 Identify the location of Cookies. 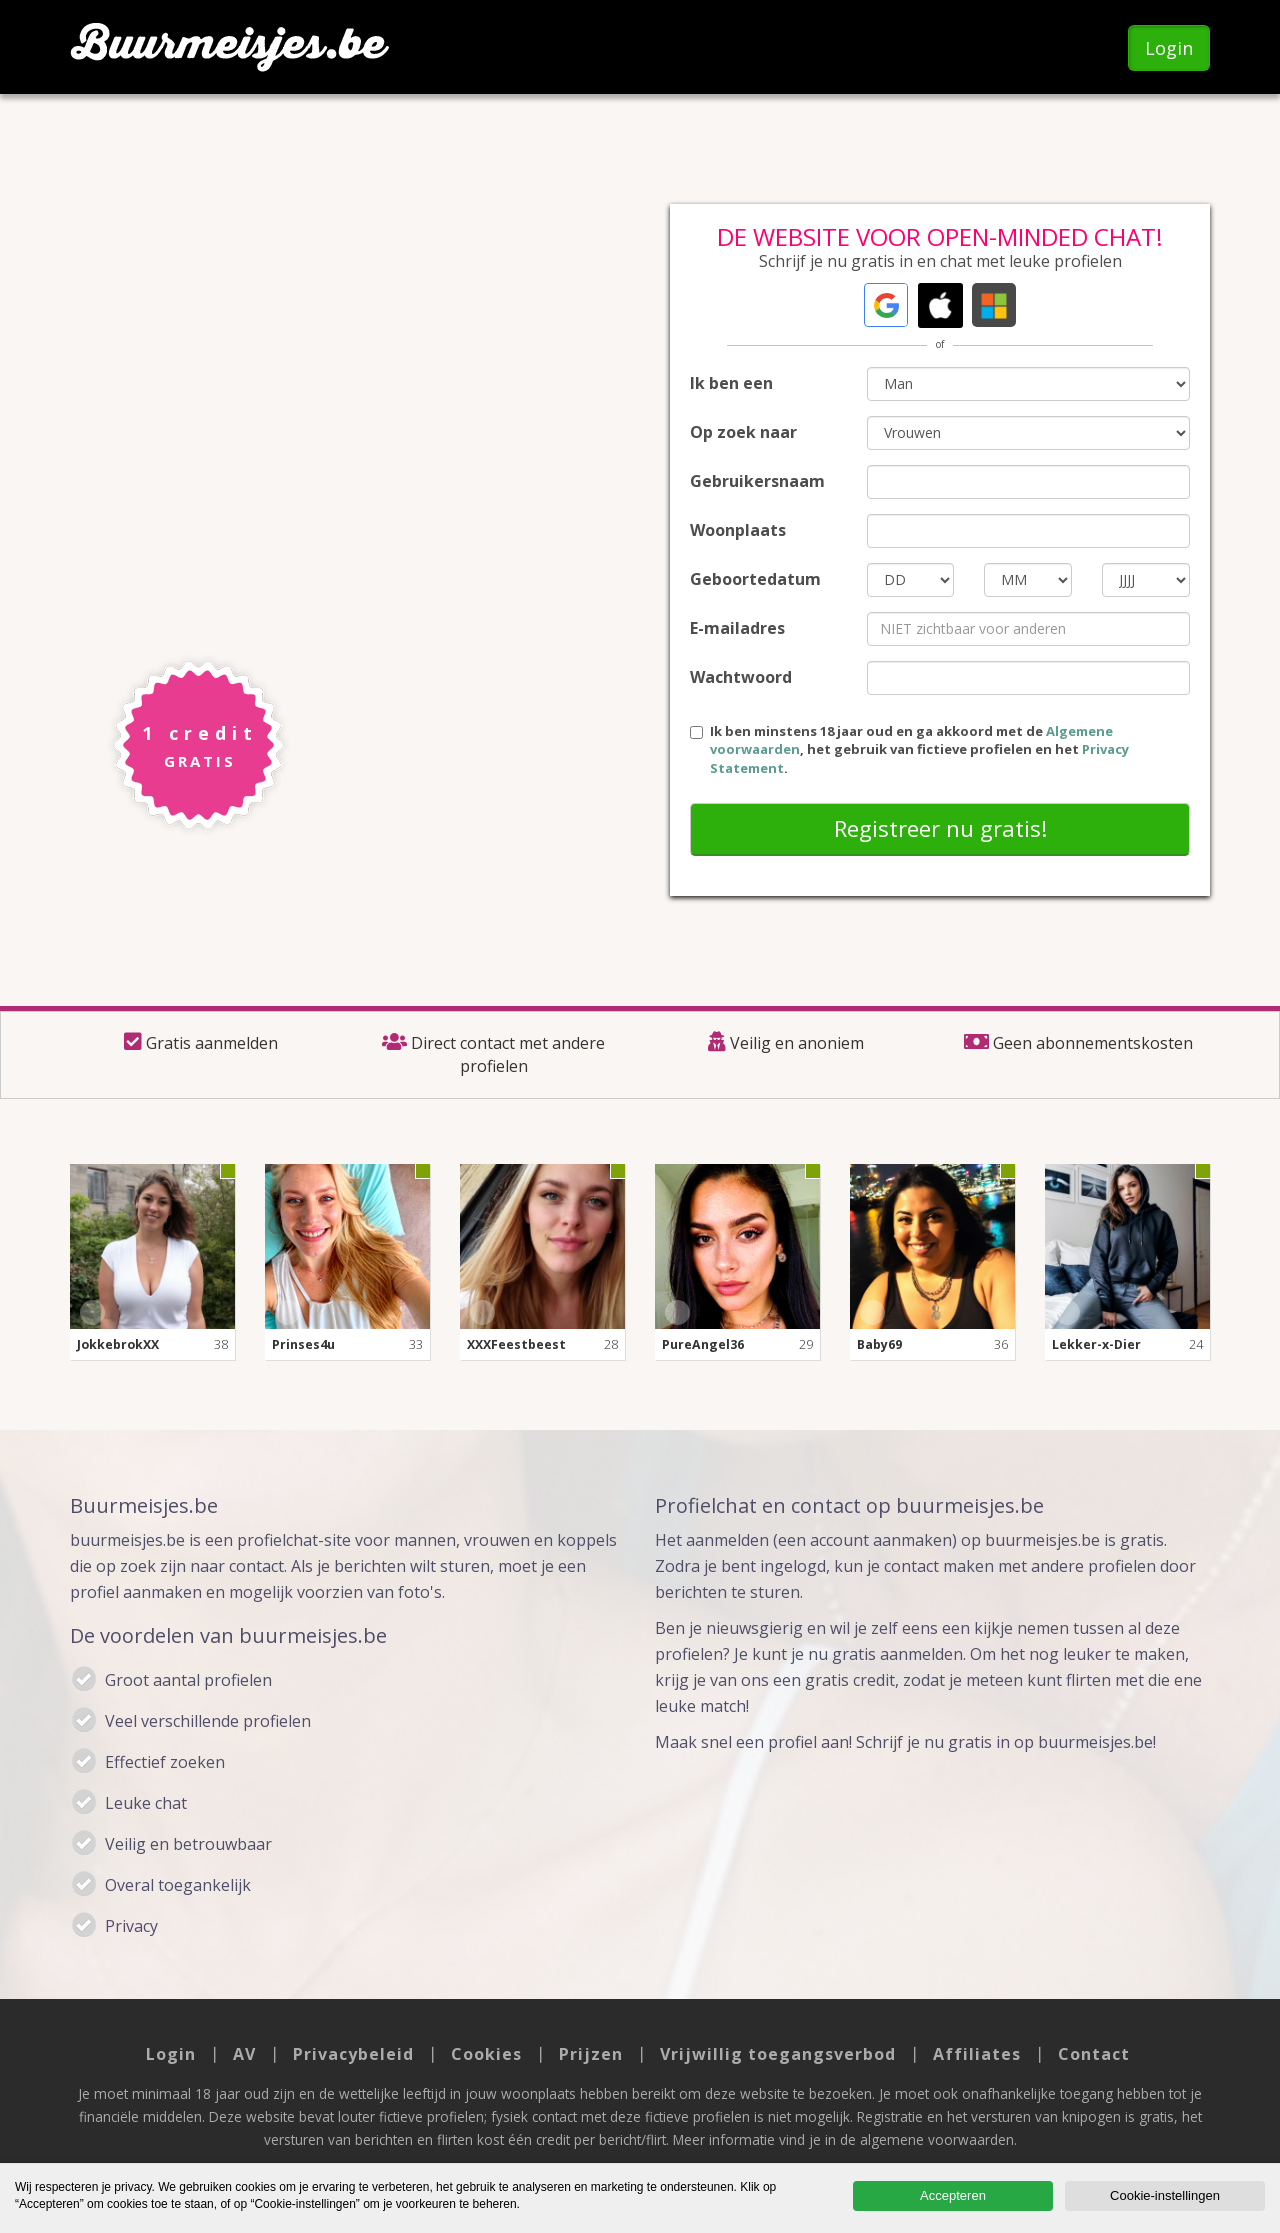
(486, 2054).